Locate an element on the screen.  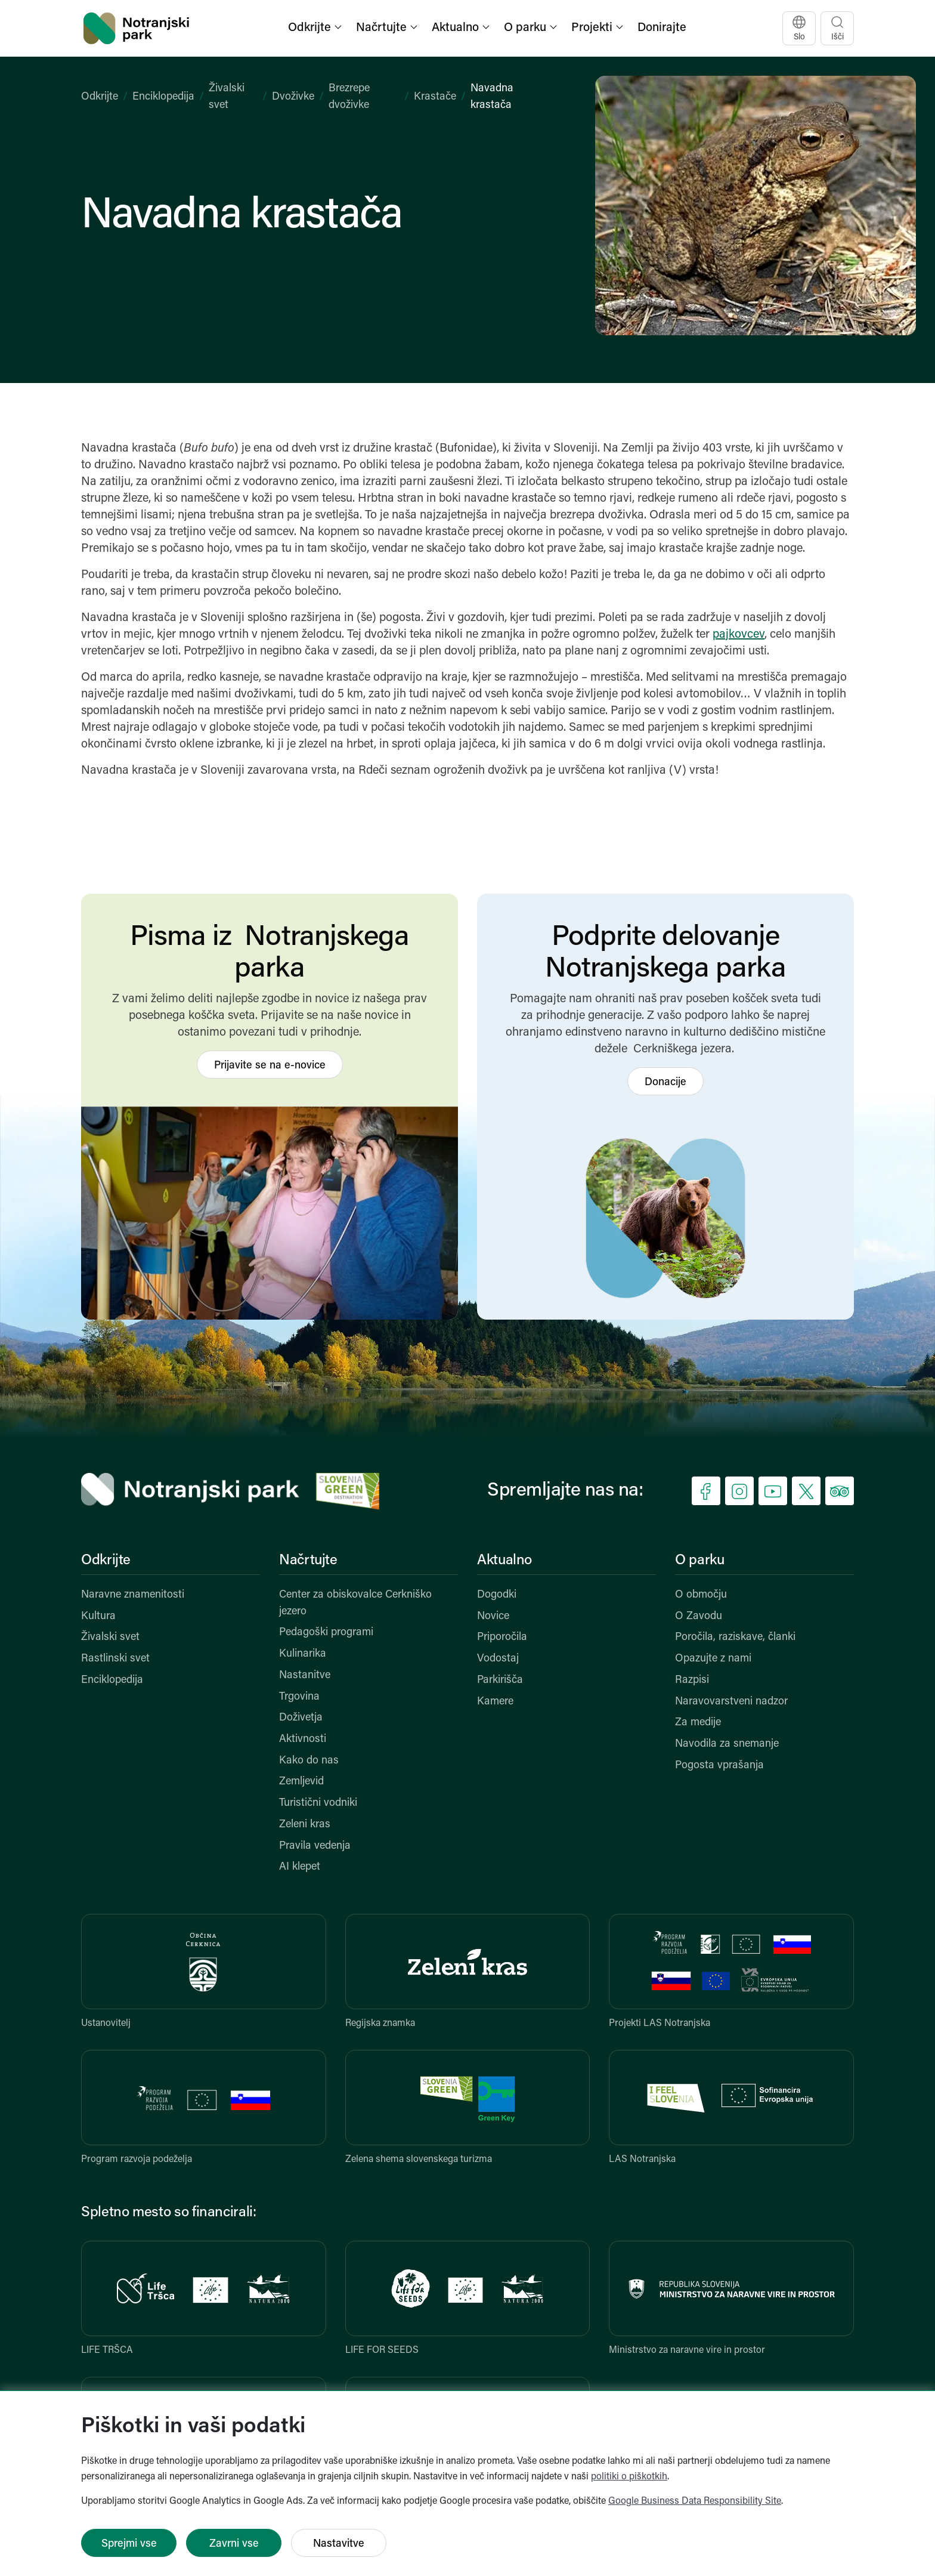
Opazujte z nami is located at coordinates (713, 1658).